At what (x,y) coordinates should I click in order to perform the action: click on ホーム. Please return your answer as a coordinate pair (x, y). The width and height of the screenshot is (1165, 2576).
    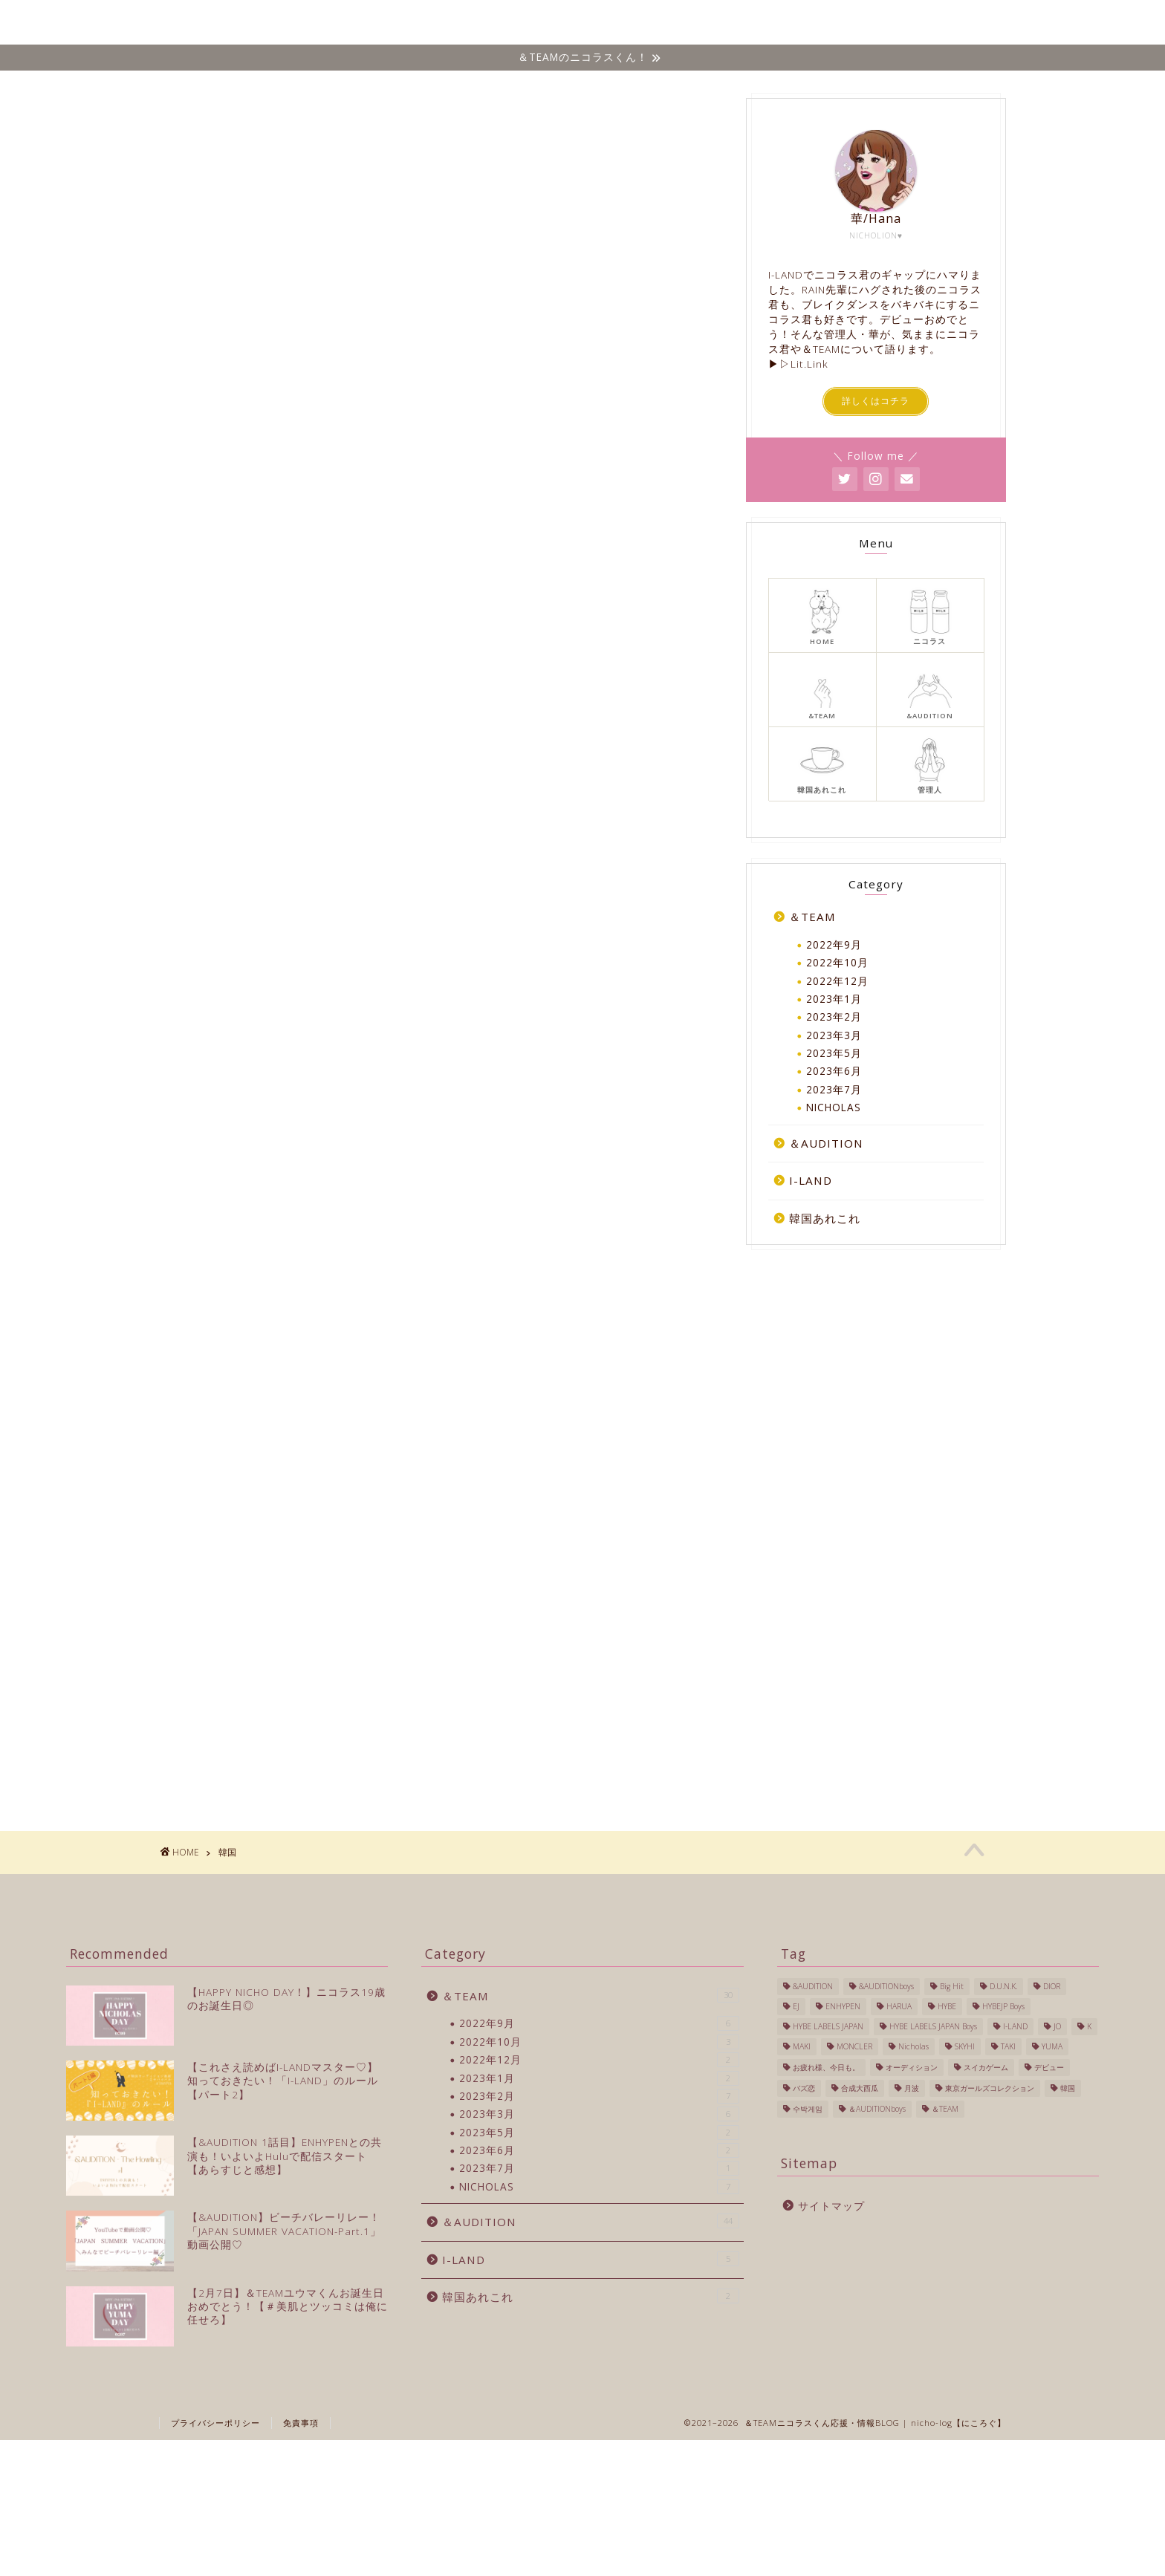
    Looking at the image, I should click on (494, 23).